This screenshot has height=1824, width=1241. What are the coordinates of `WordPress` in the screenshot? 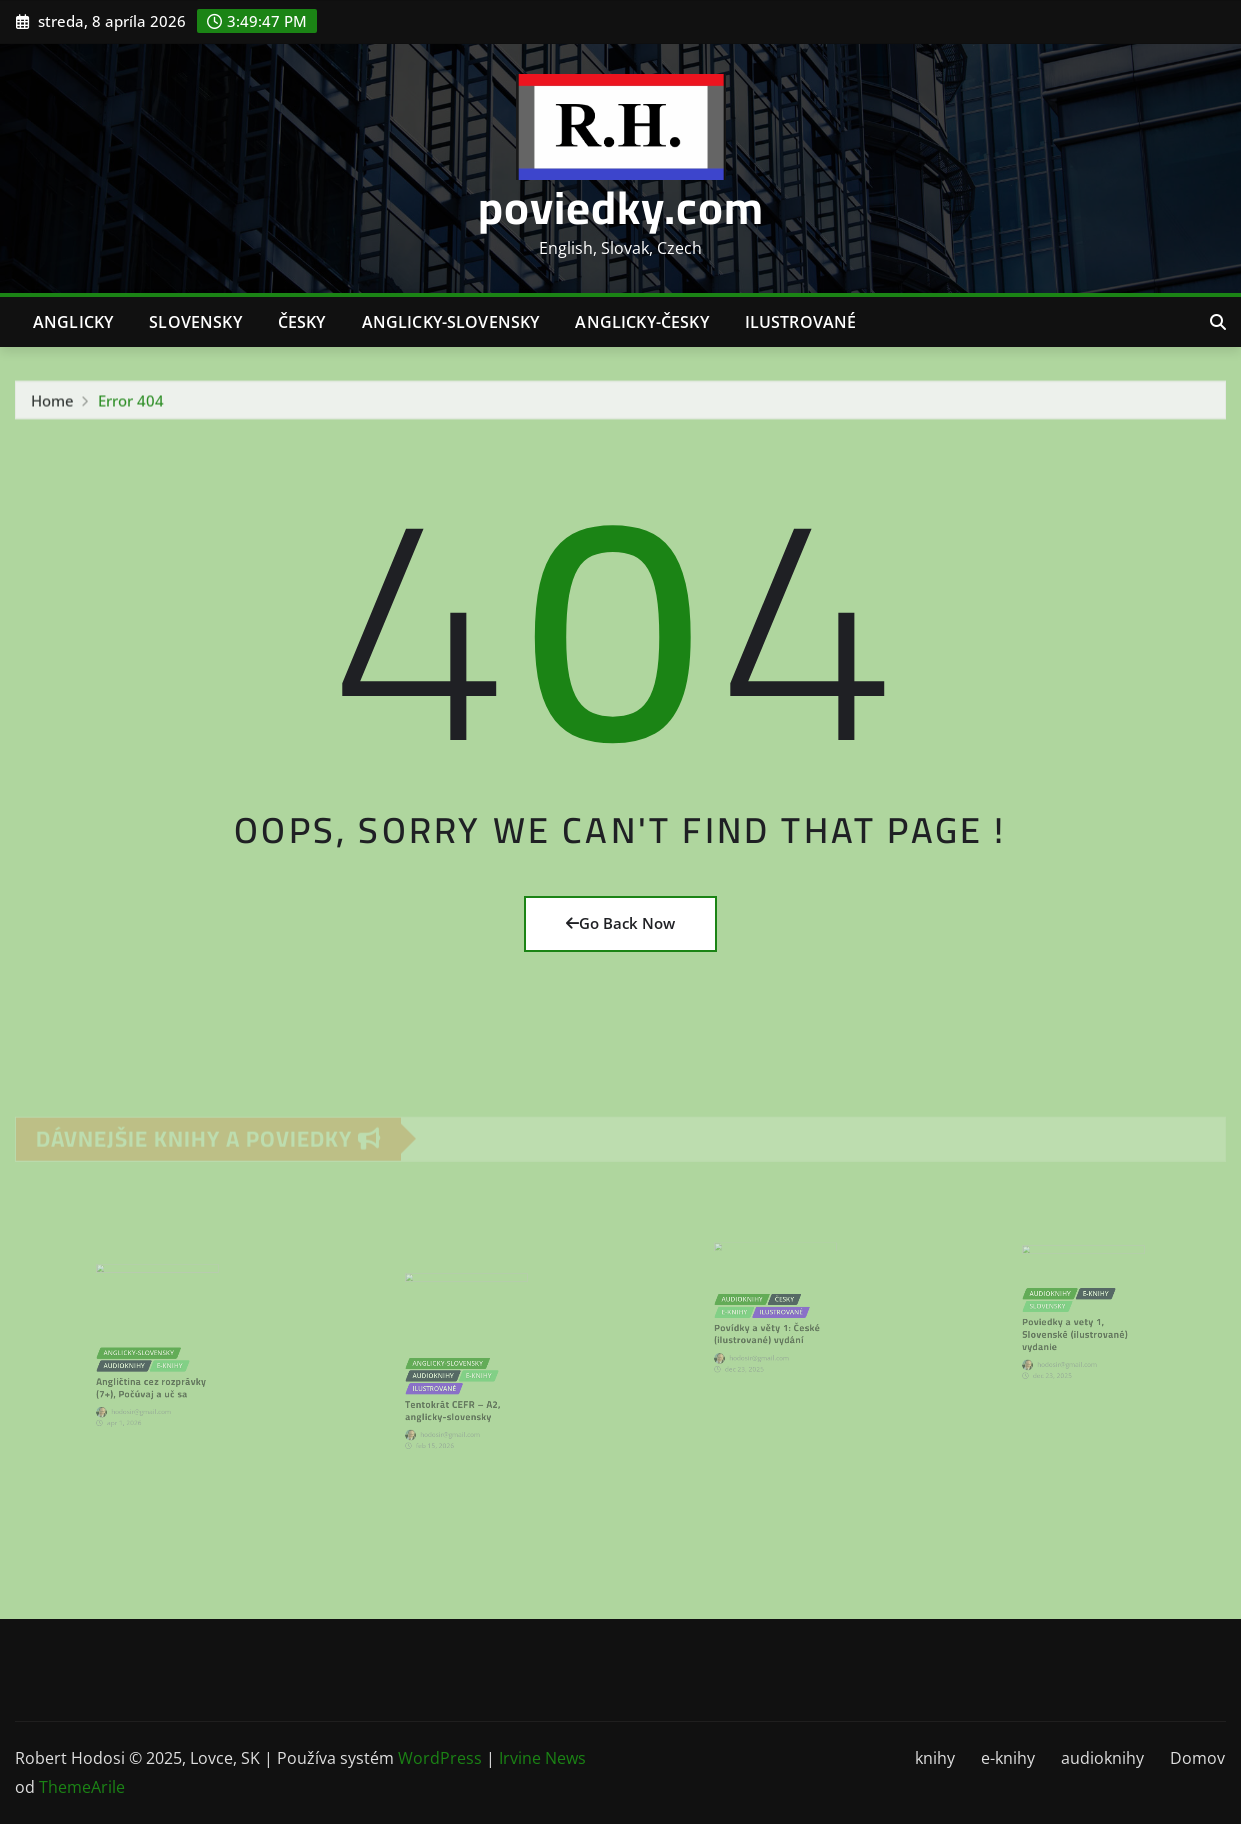 It's located at (440, 1758).